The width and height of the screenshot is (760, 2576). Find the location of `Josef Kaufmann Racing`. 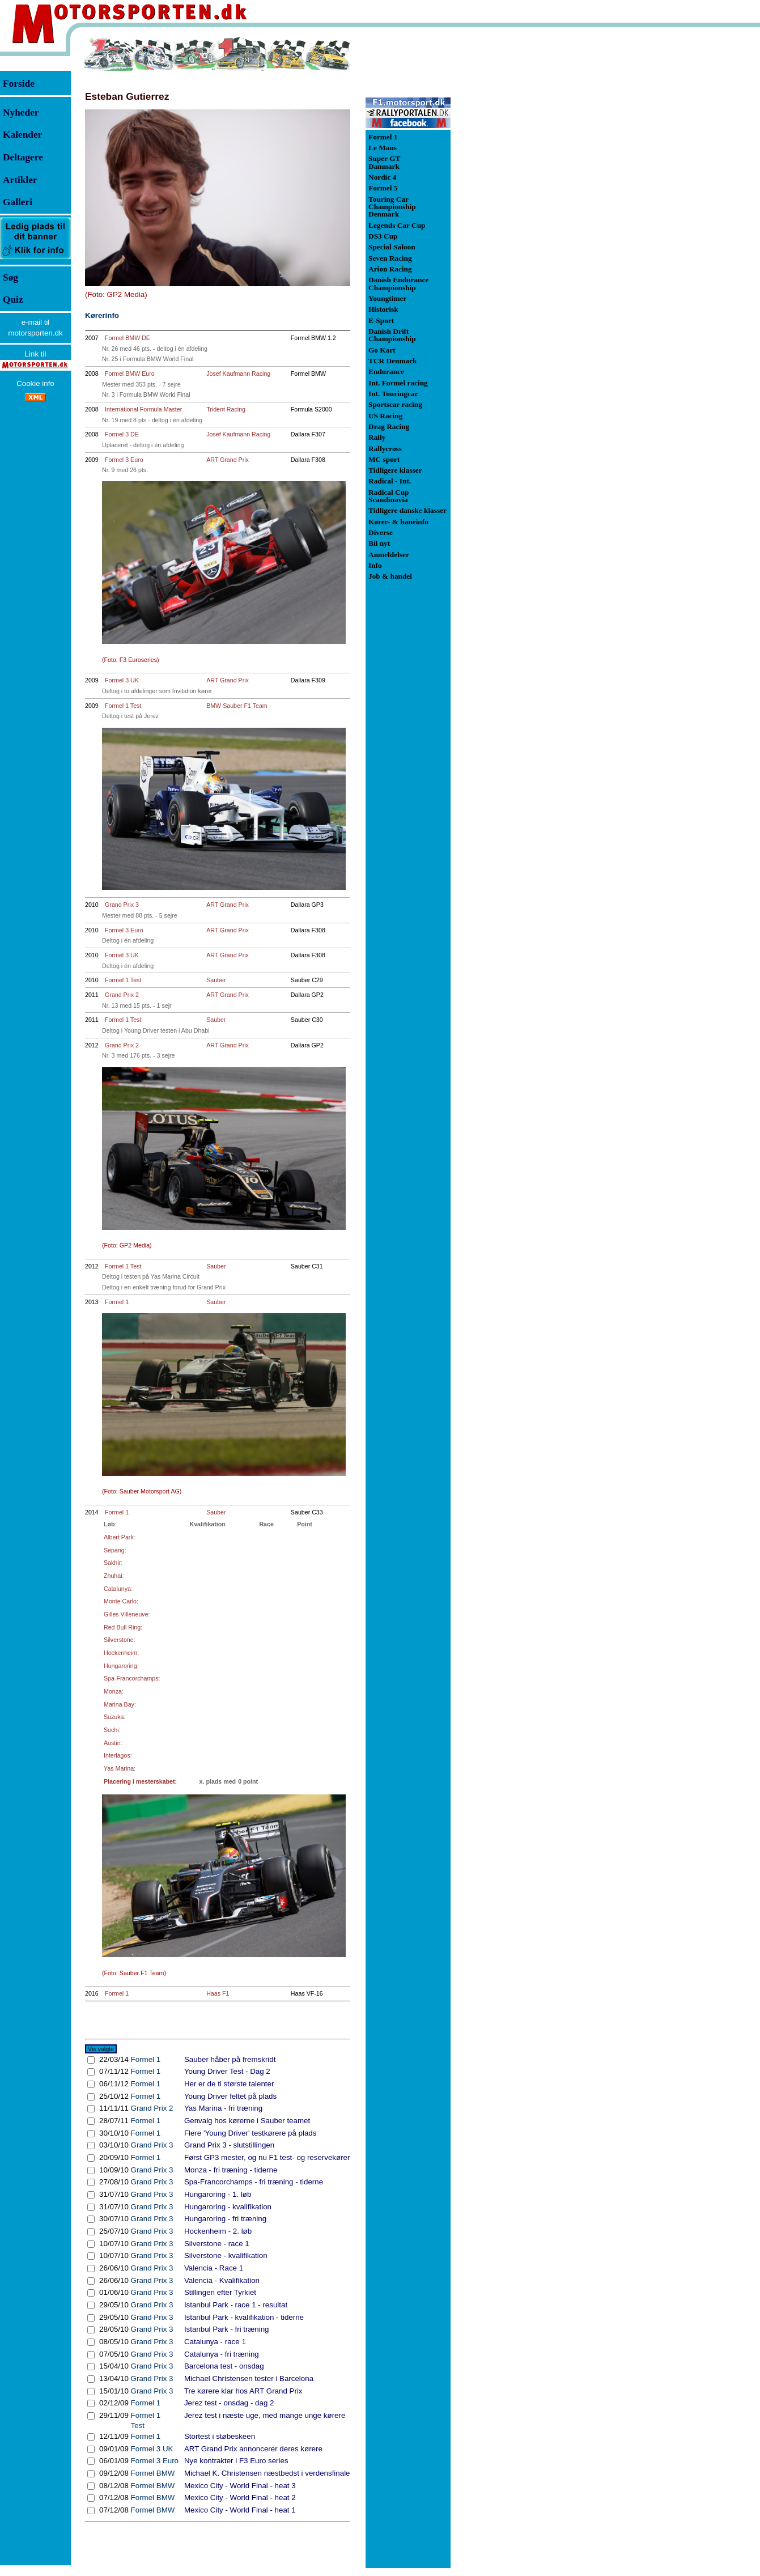

Josef Kaufmann Racing is located at coordinates (238, 373).